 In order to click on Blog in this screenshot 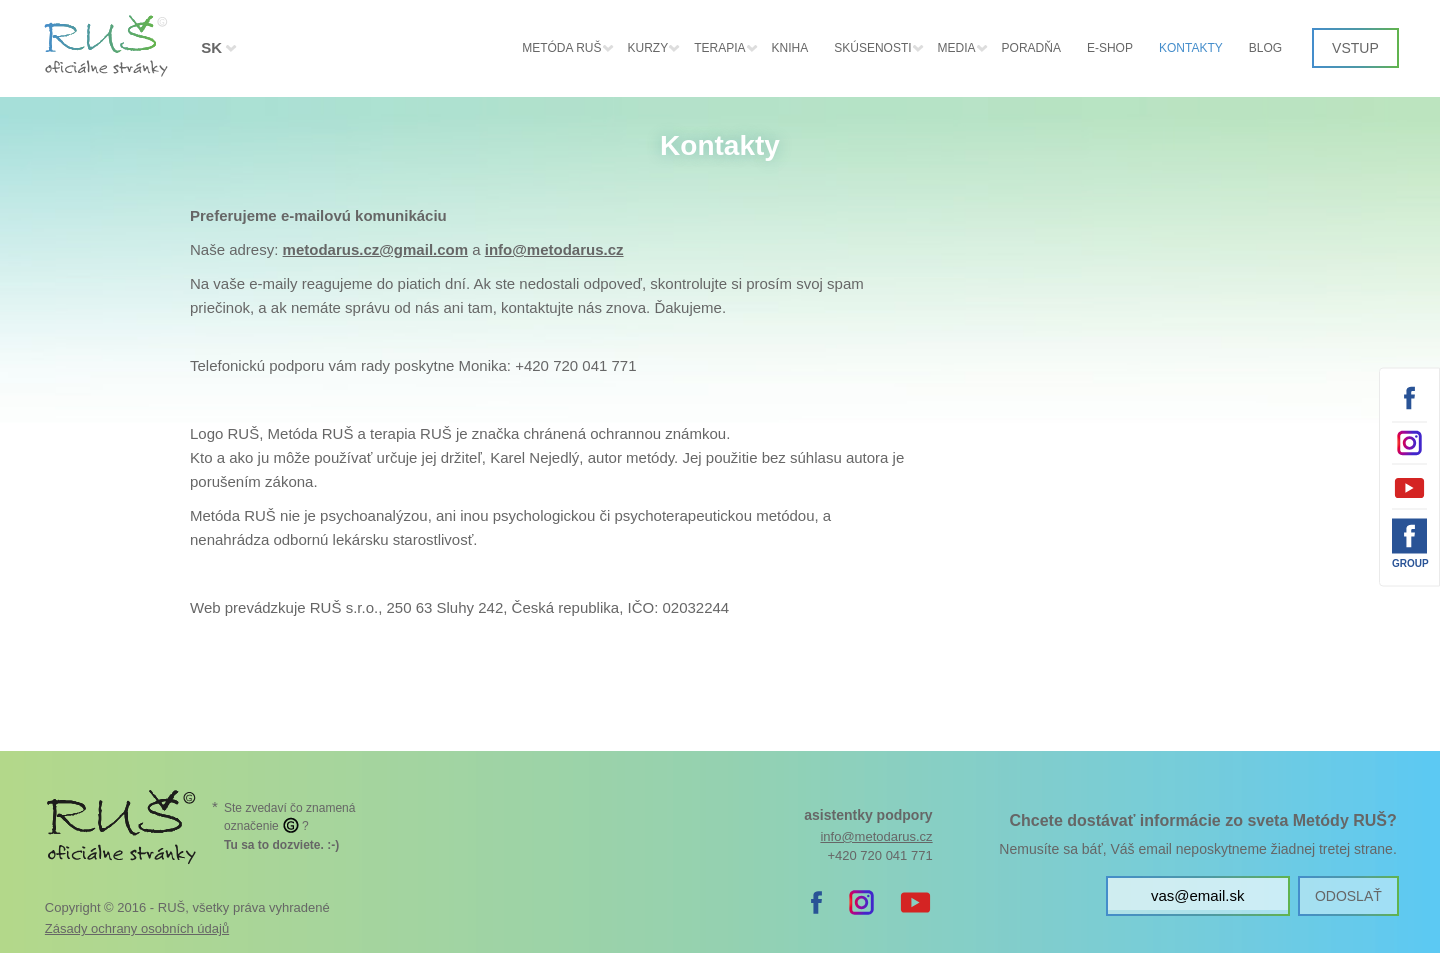, I will do `click(1265, 48)`.